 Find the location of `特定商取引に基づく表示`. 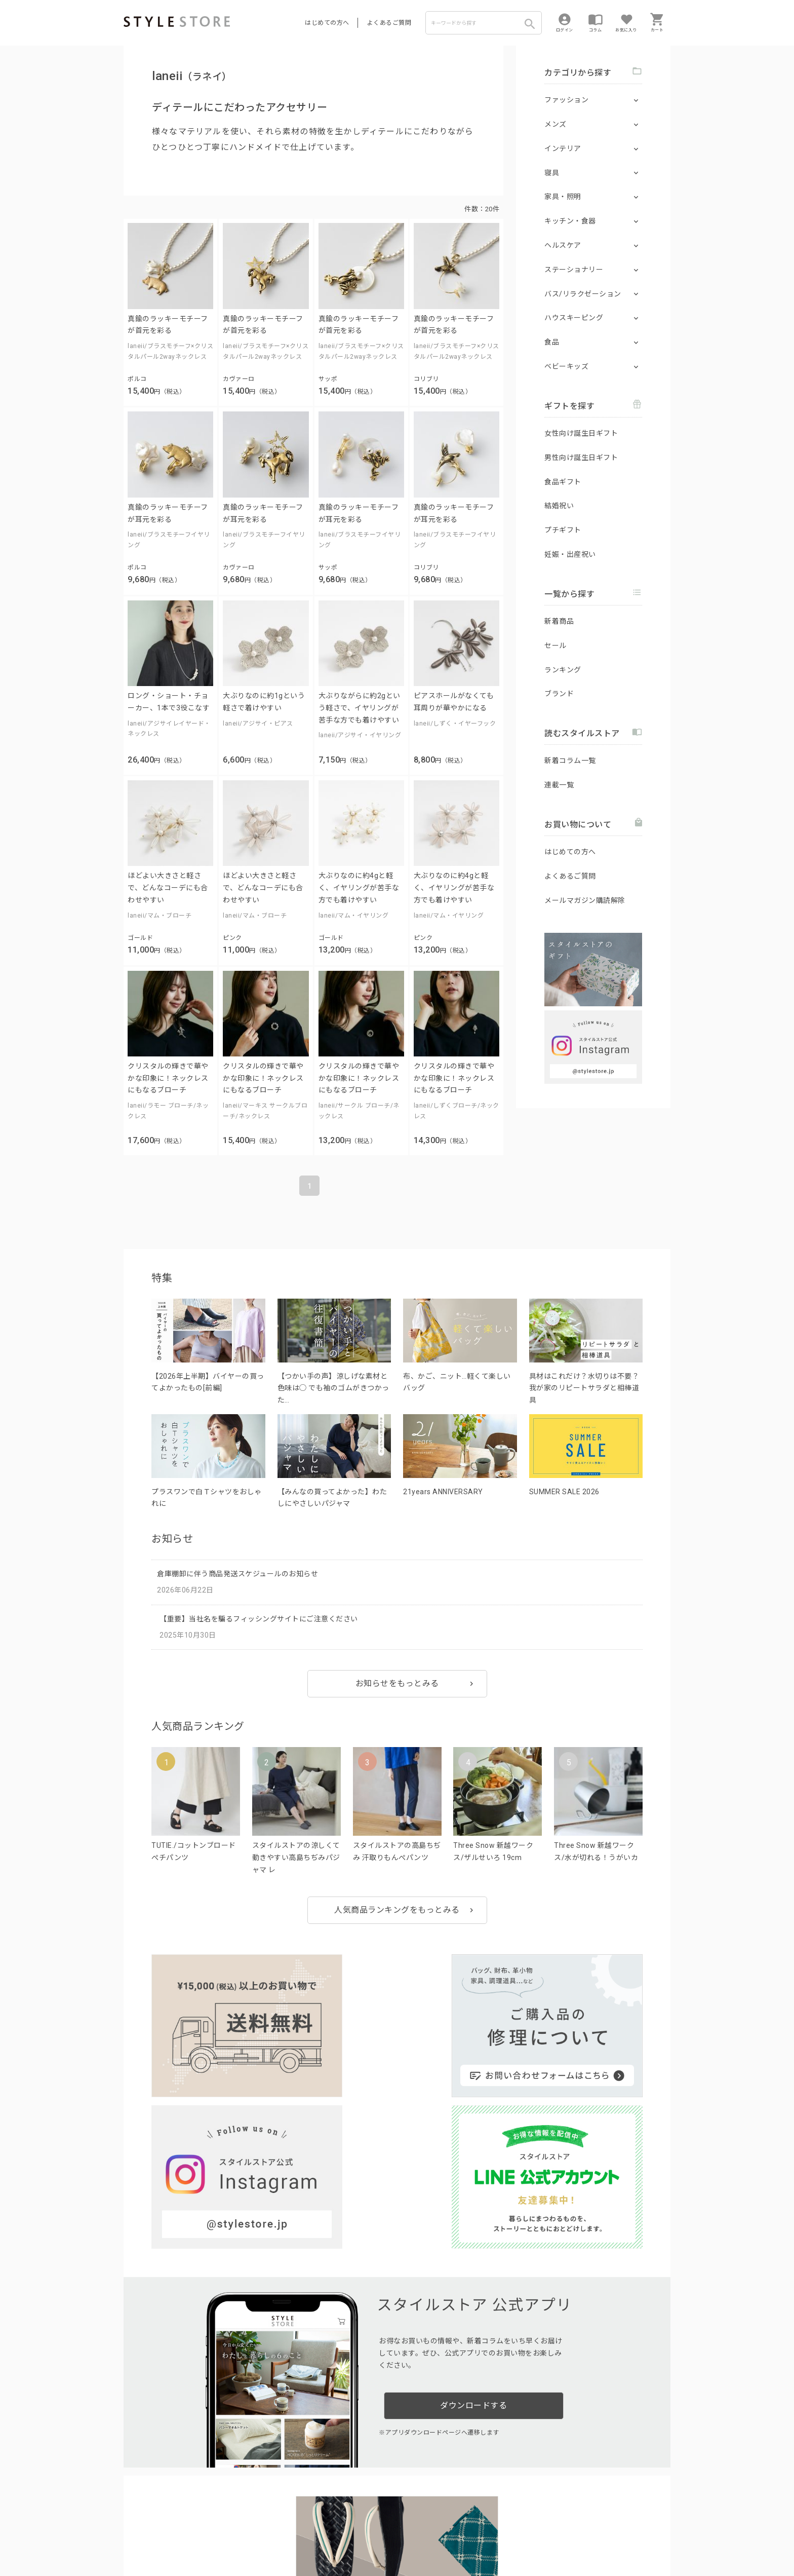

特定商取引に基づく表示 is located at coordinates (406, 2536).